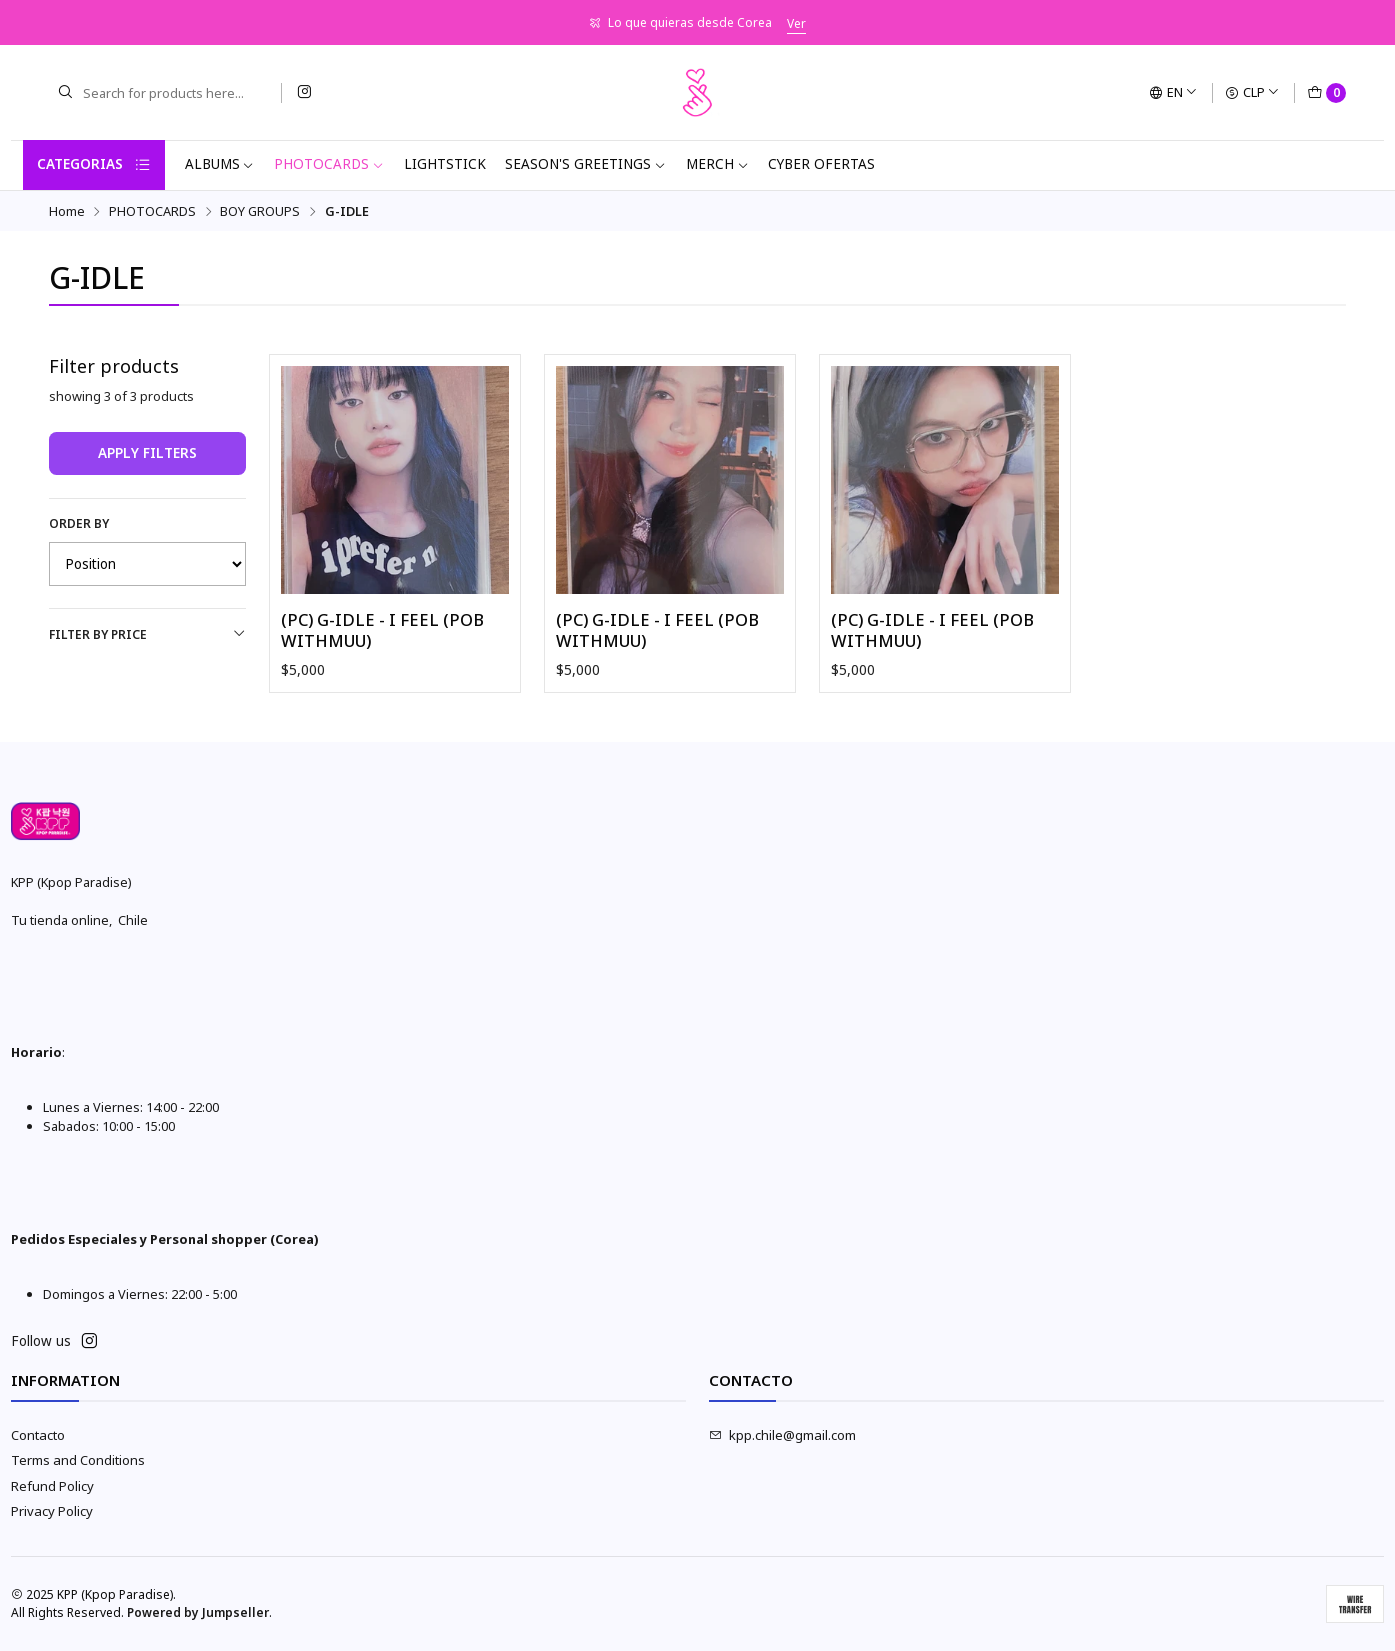 The width and height of the screenshot is (1395, 1651). What do you see at coordinates (94, 164) in the screenshot?
I see `Categorias [button]` at bounding box center [94, 164].